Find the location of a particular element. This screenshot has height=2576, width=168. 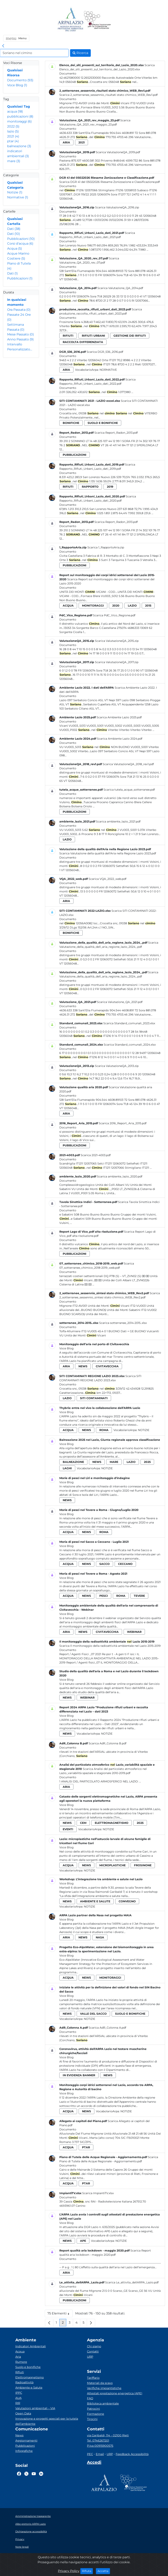

Albo pretorio ARPA Lazio is located at coordinates (30, 2523).